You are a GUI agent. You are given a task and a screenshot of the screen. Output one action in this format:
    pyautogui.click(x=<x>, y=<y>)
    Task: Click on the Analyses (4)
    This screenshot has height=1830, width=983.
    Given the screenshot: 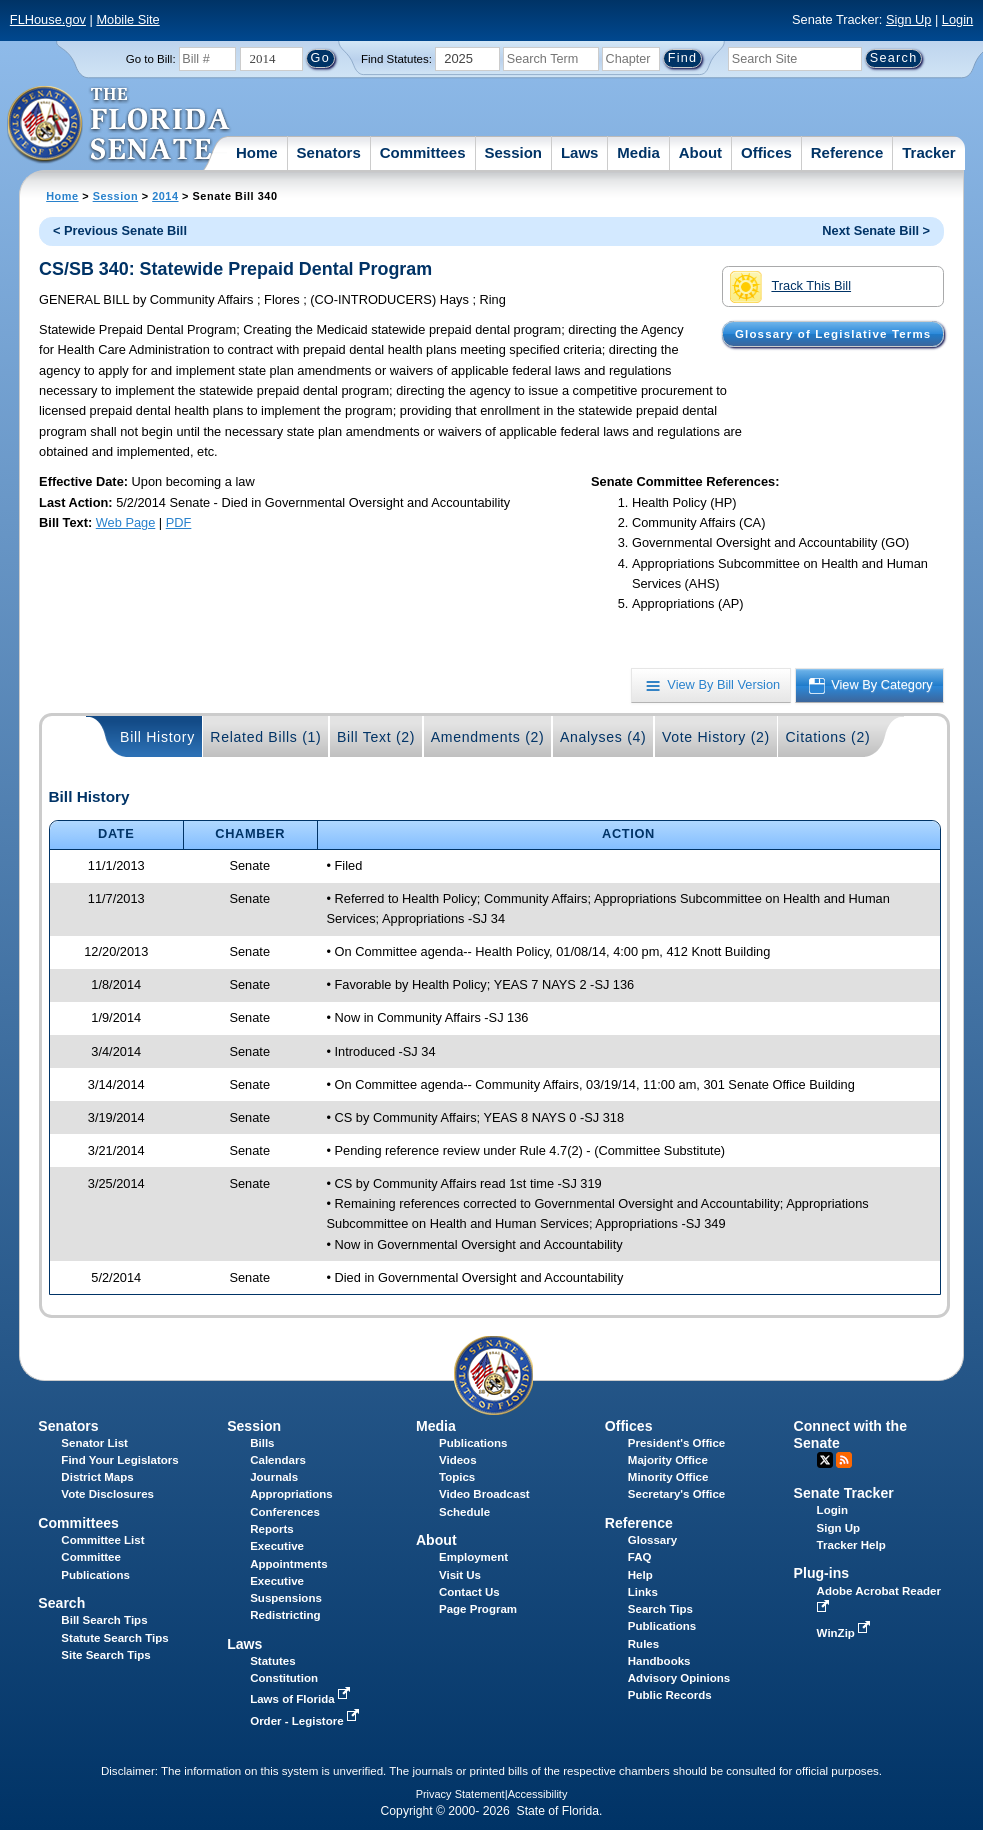 What is the action you would take?
    pyautogui.click(x=603, y=737)
    